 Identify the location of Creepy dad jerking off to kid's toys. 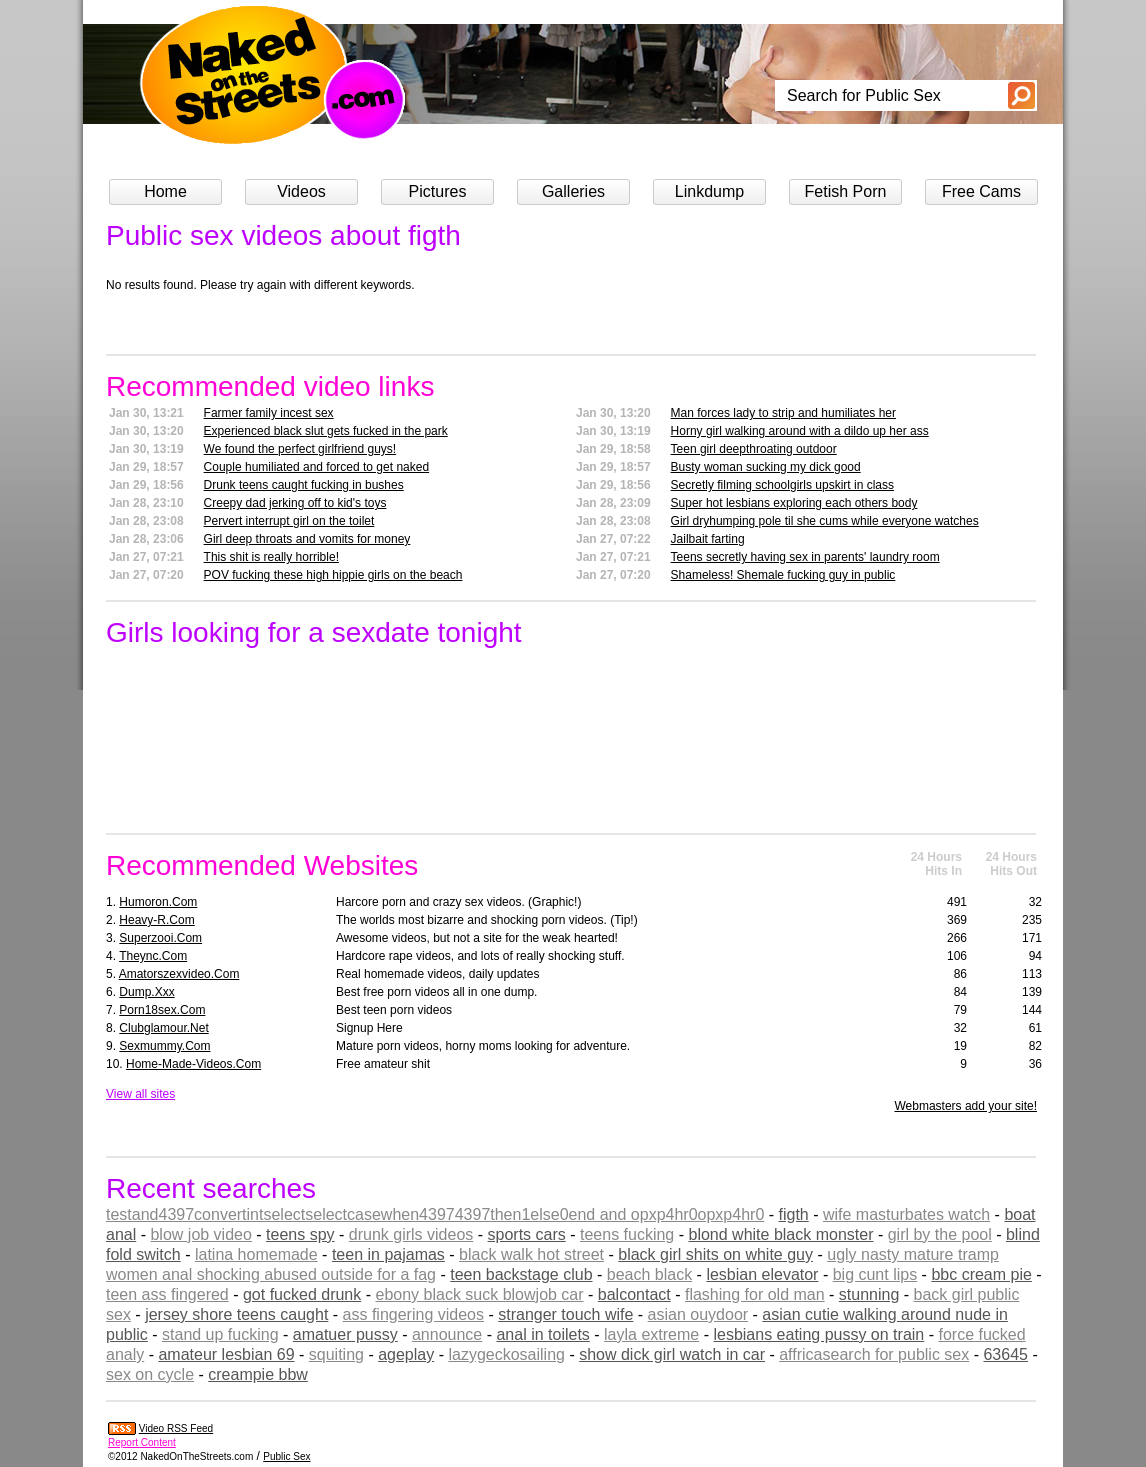
(295, 503).